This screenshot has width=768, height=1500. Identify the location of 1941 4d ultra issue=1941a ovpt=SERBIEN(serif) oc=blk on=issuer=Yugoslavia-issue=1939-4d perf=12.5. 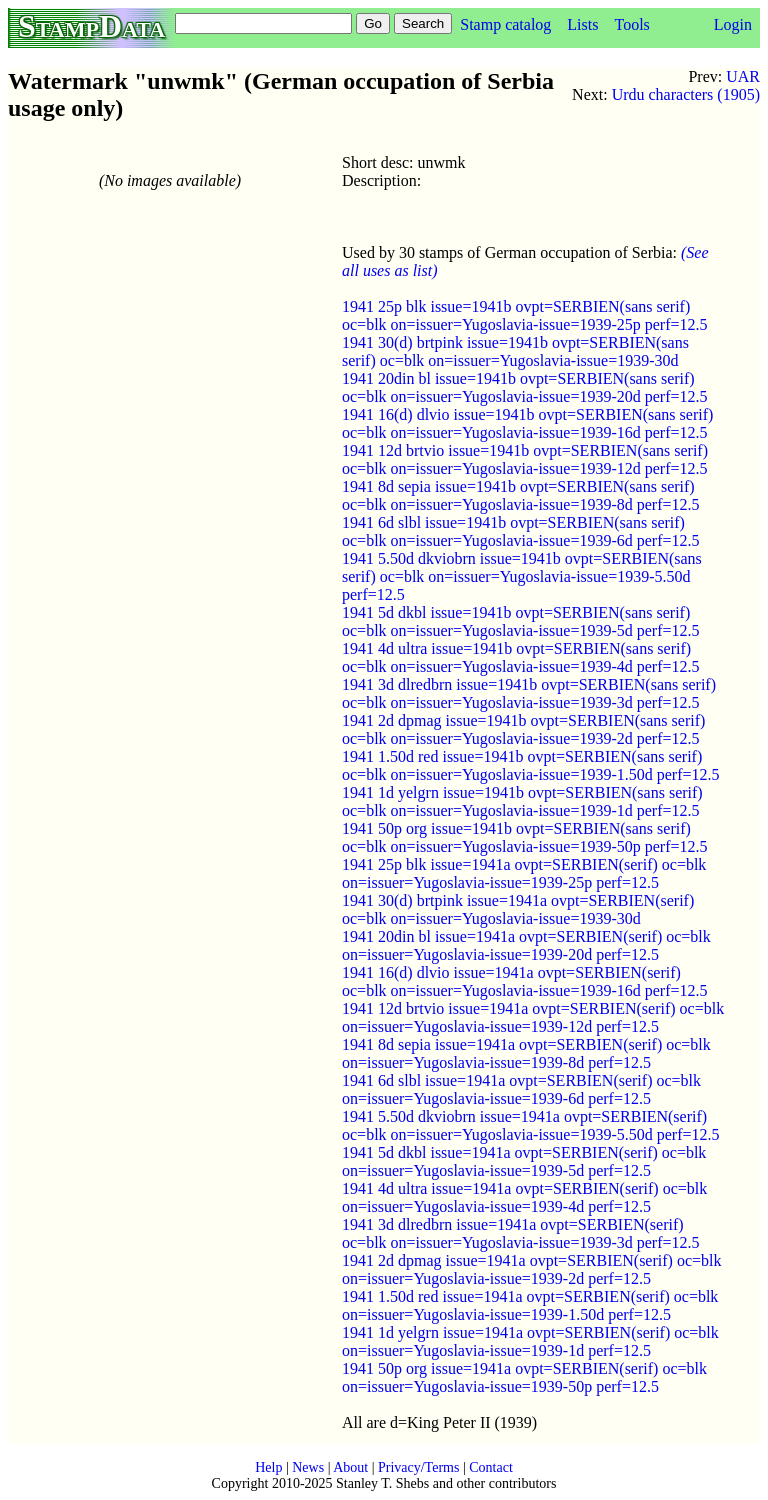
(524, 1197).